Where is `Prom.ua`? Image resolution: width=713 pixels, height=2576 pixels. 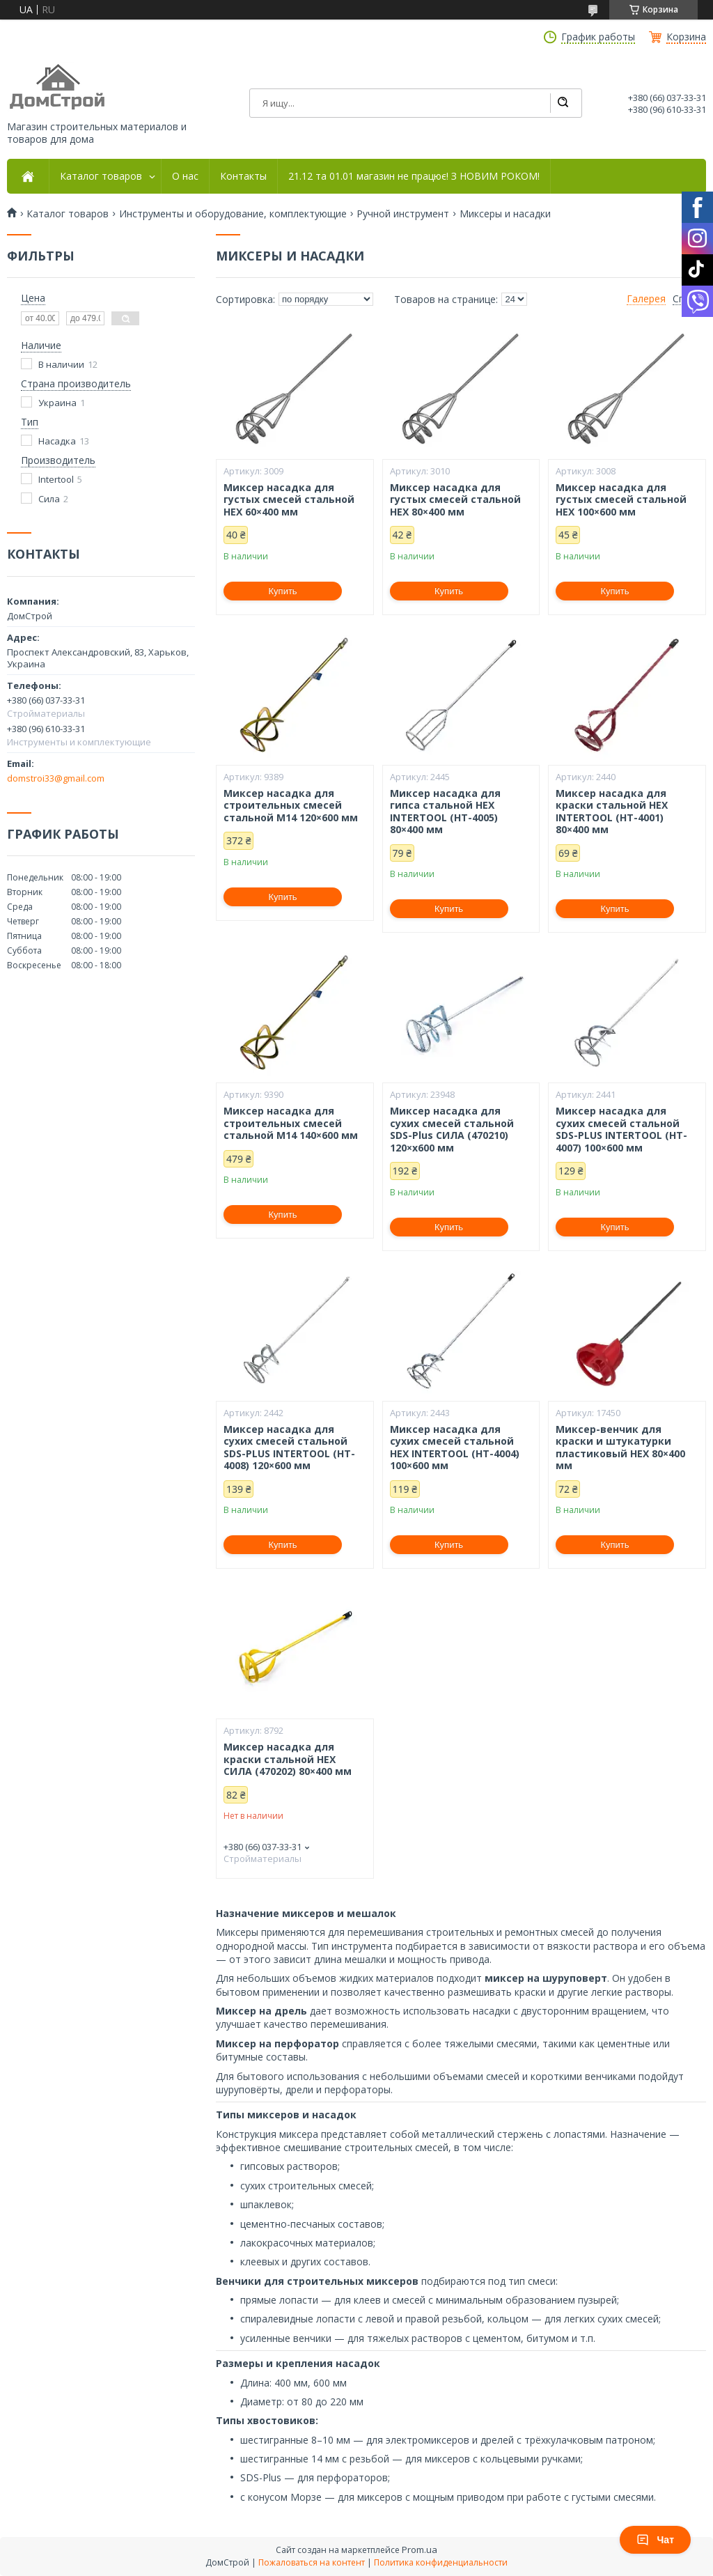
Prom.ua is located at coordinates (419, 2549).